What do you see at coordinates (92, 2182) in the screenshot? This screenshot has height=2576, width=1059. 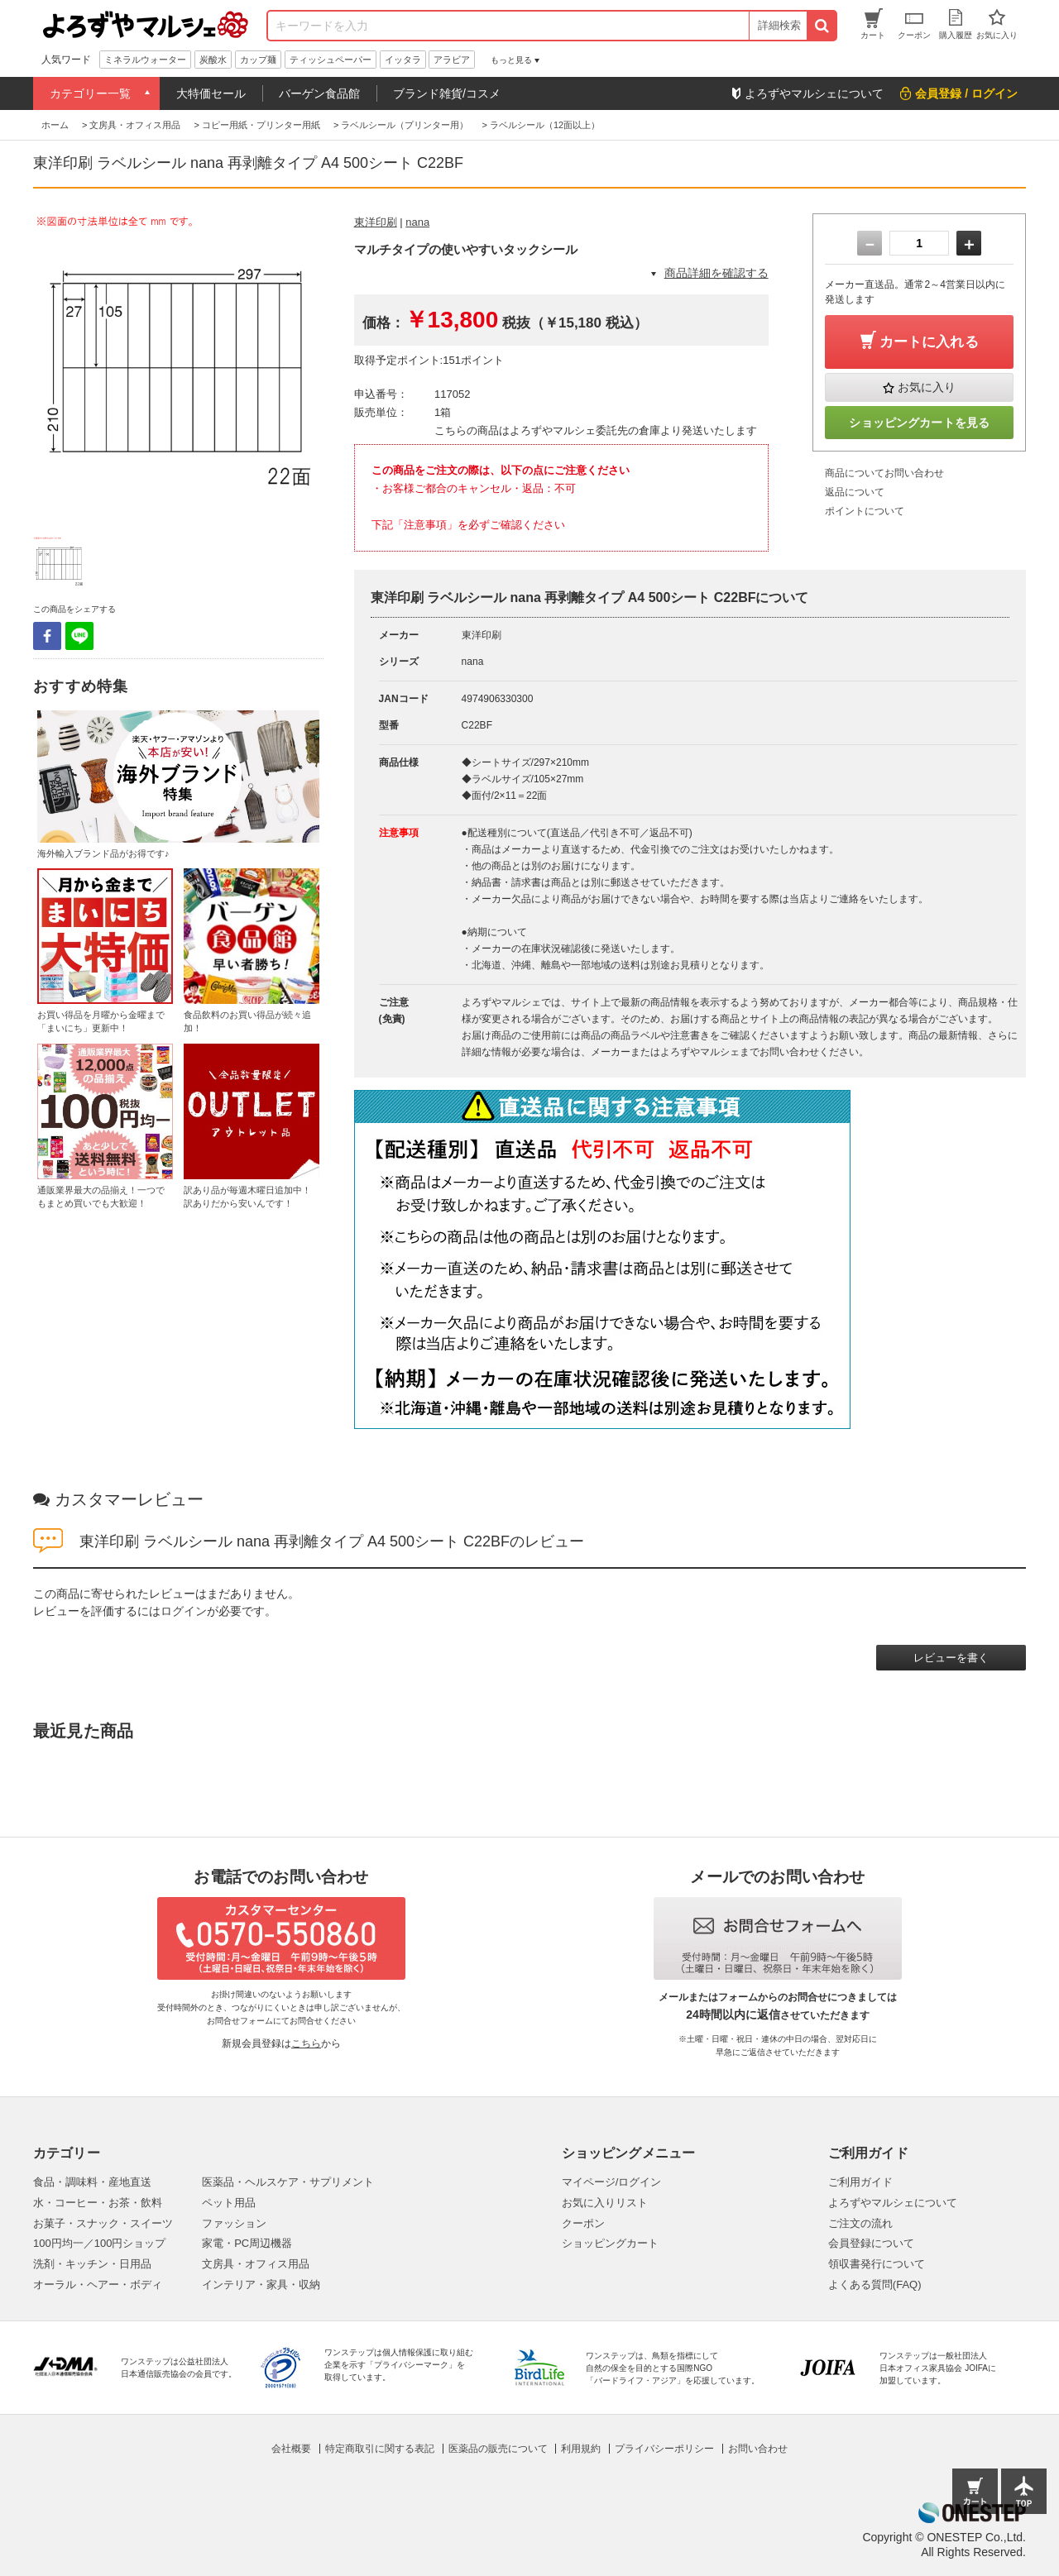 I see `食品・調味料・産地直送` at bounding box center [92, 2182].